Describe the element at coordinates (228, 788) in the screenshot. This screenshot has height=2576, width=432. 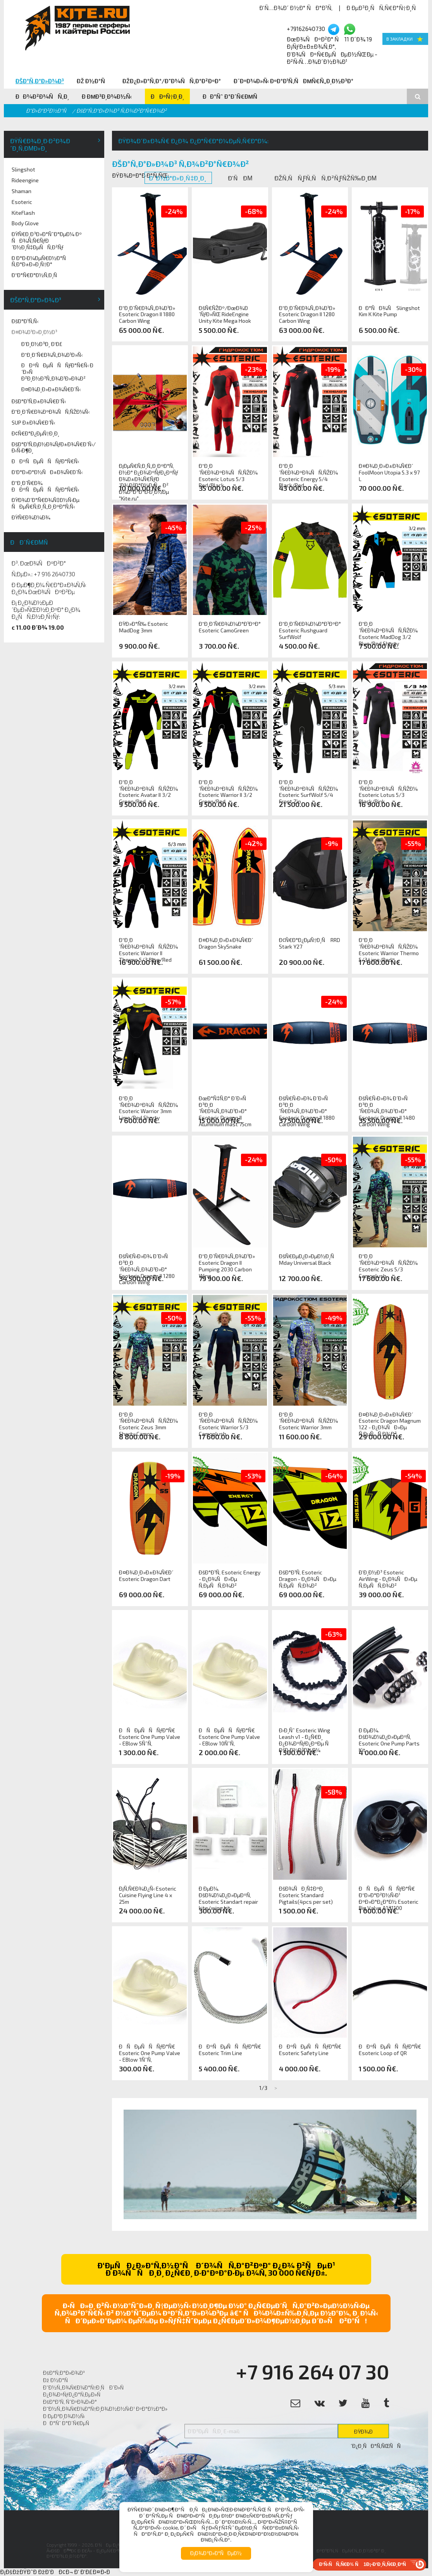
I see `Ð“Ð¸Ð´Ñ€Ð¾ÐºÐ¾ÑÑ‚ÑŽÐ¼ Esoteric Warrior II 3/2 Green/Red` at that location.